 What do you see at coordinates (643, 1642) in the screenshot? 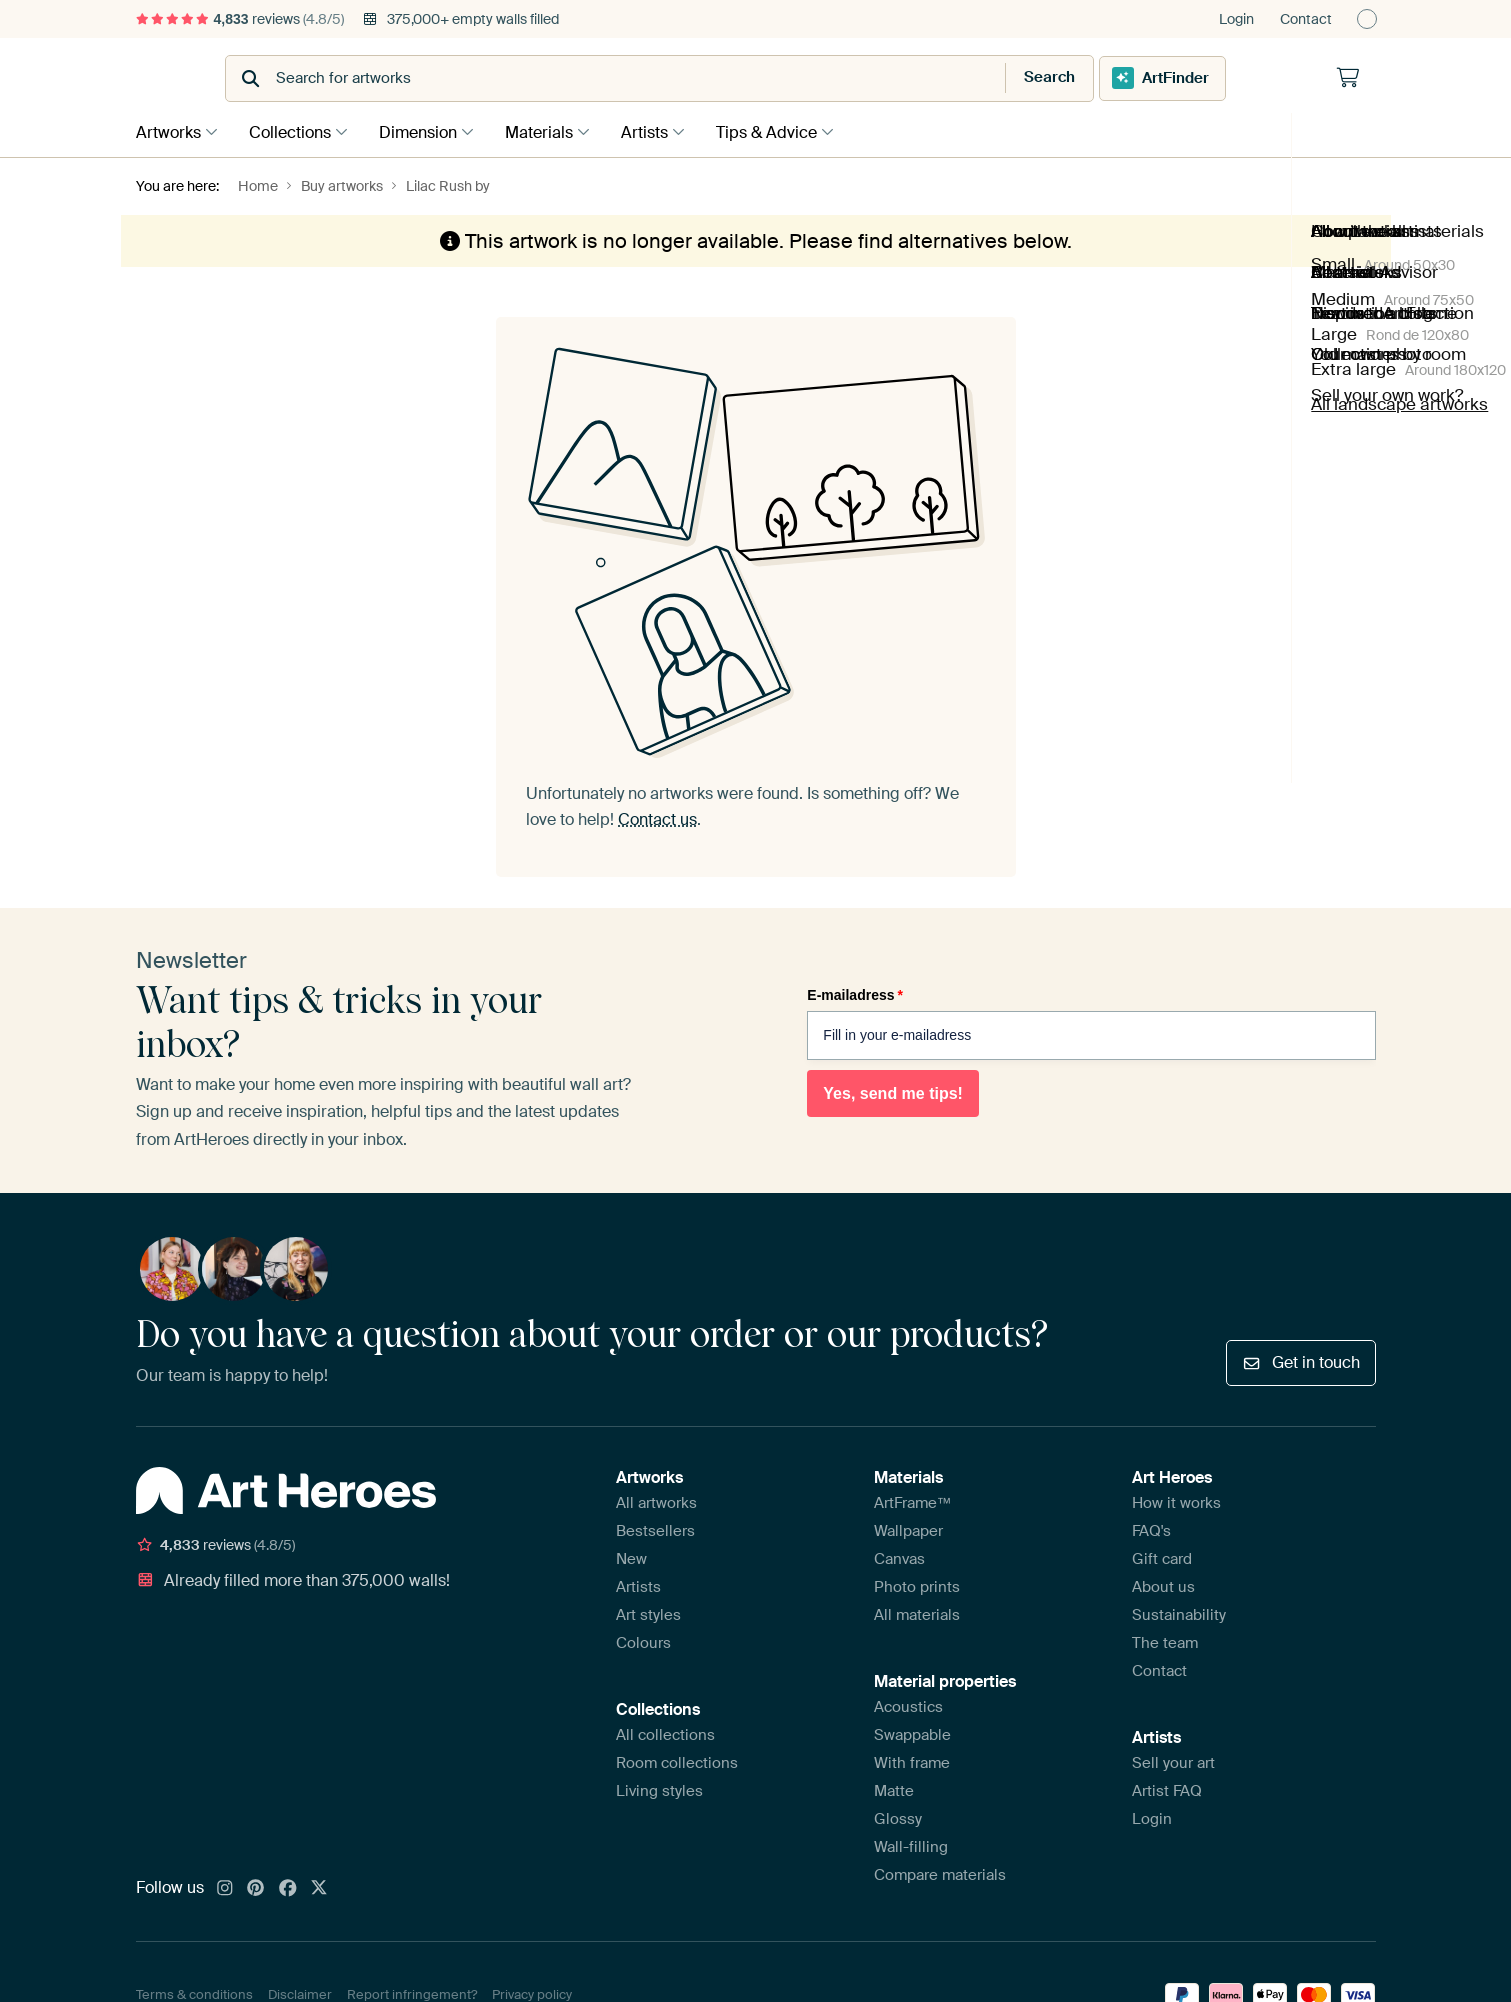
I see `Colours` at bounding box center [643, 1642].